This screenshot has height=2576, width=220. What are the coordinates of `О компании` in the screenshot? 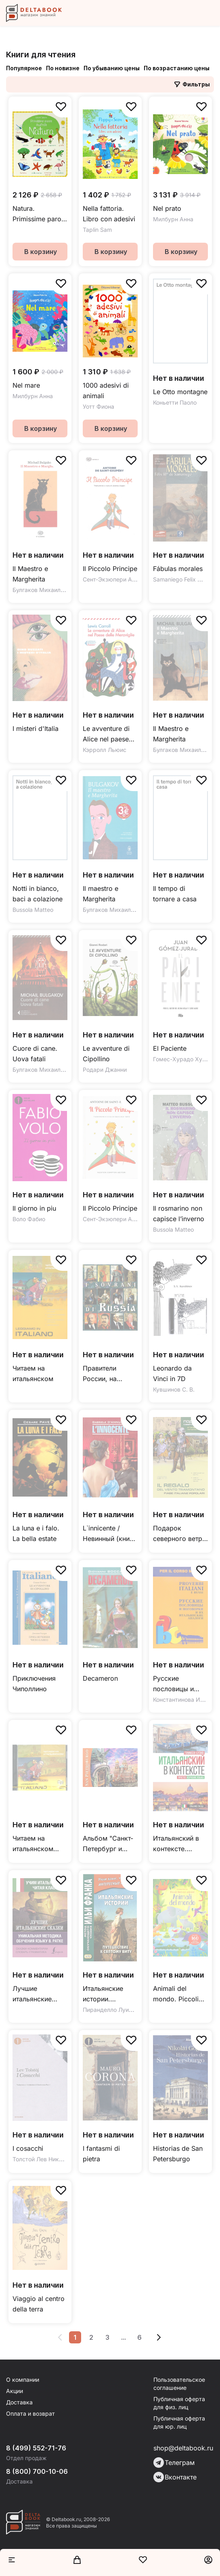 It's located at (22, 2379).